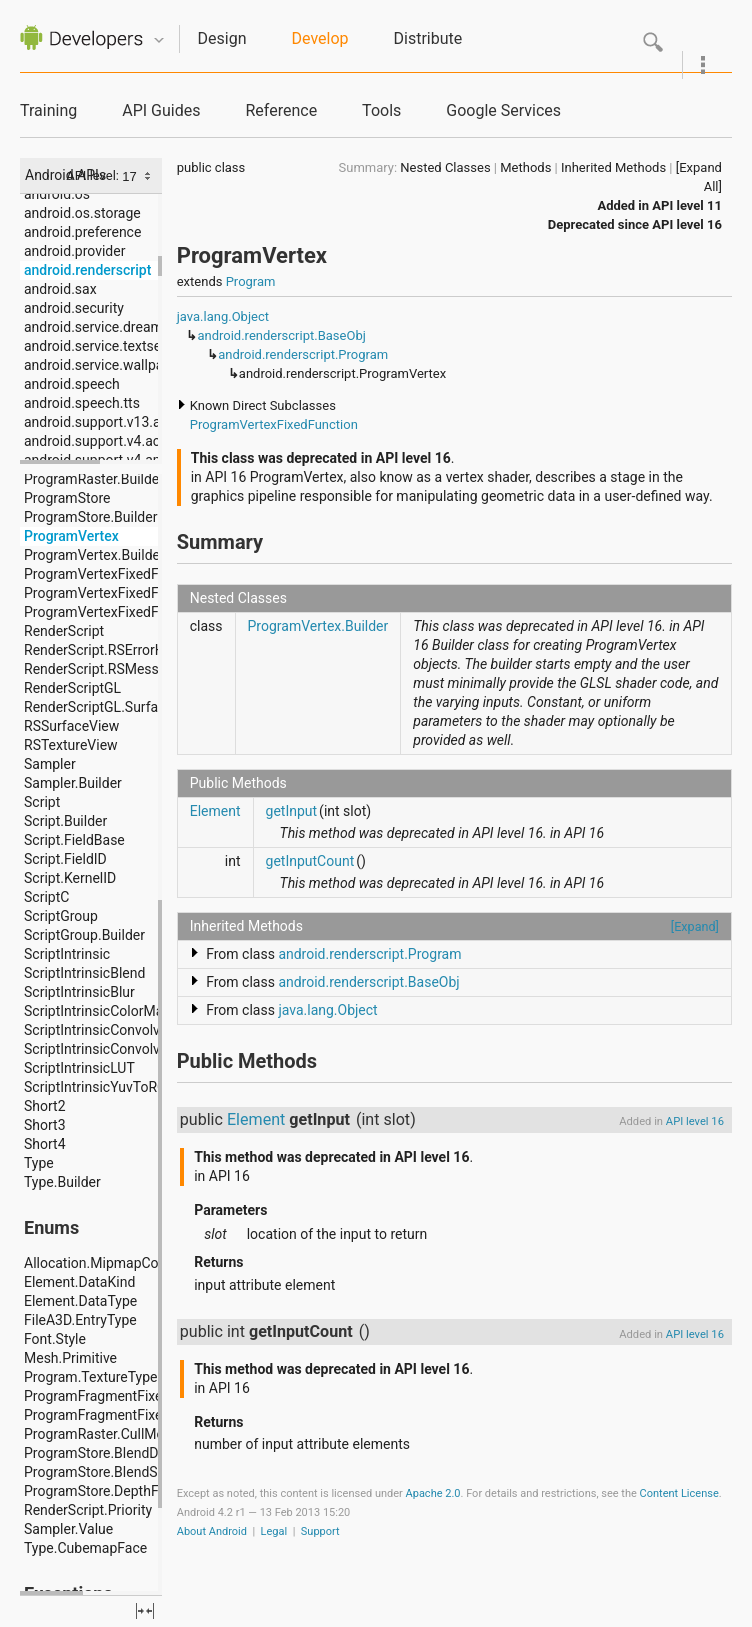 This screenshot has width=752, height=1627. What do you see at coordinates (303, 354) in the screenshot?
I see `android.renderscript.Program` at bounding box center [303, 354].